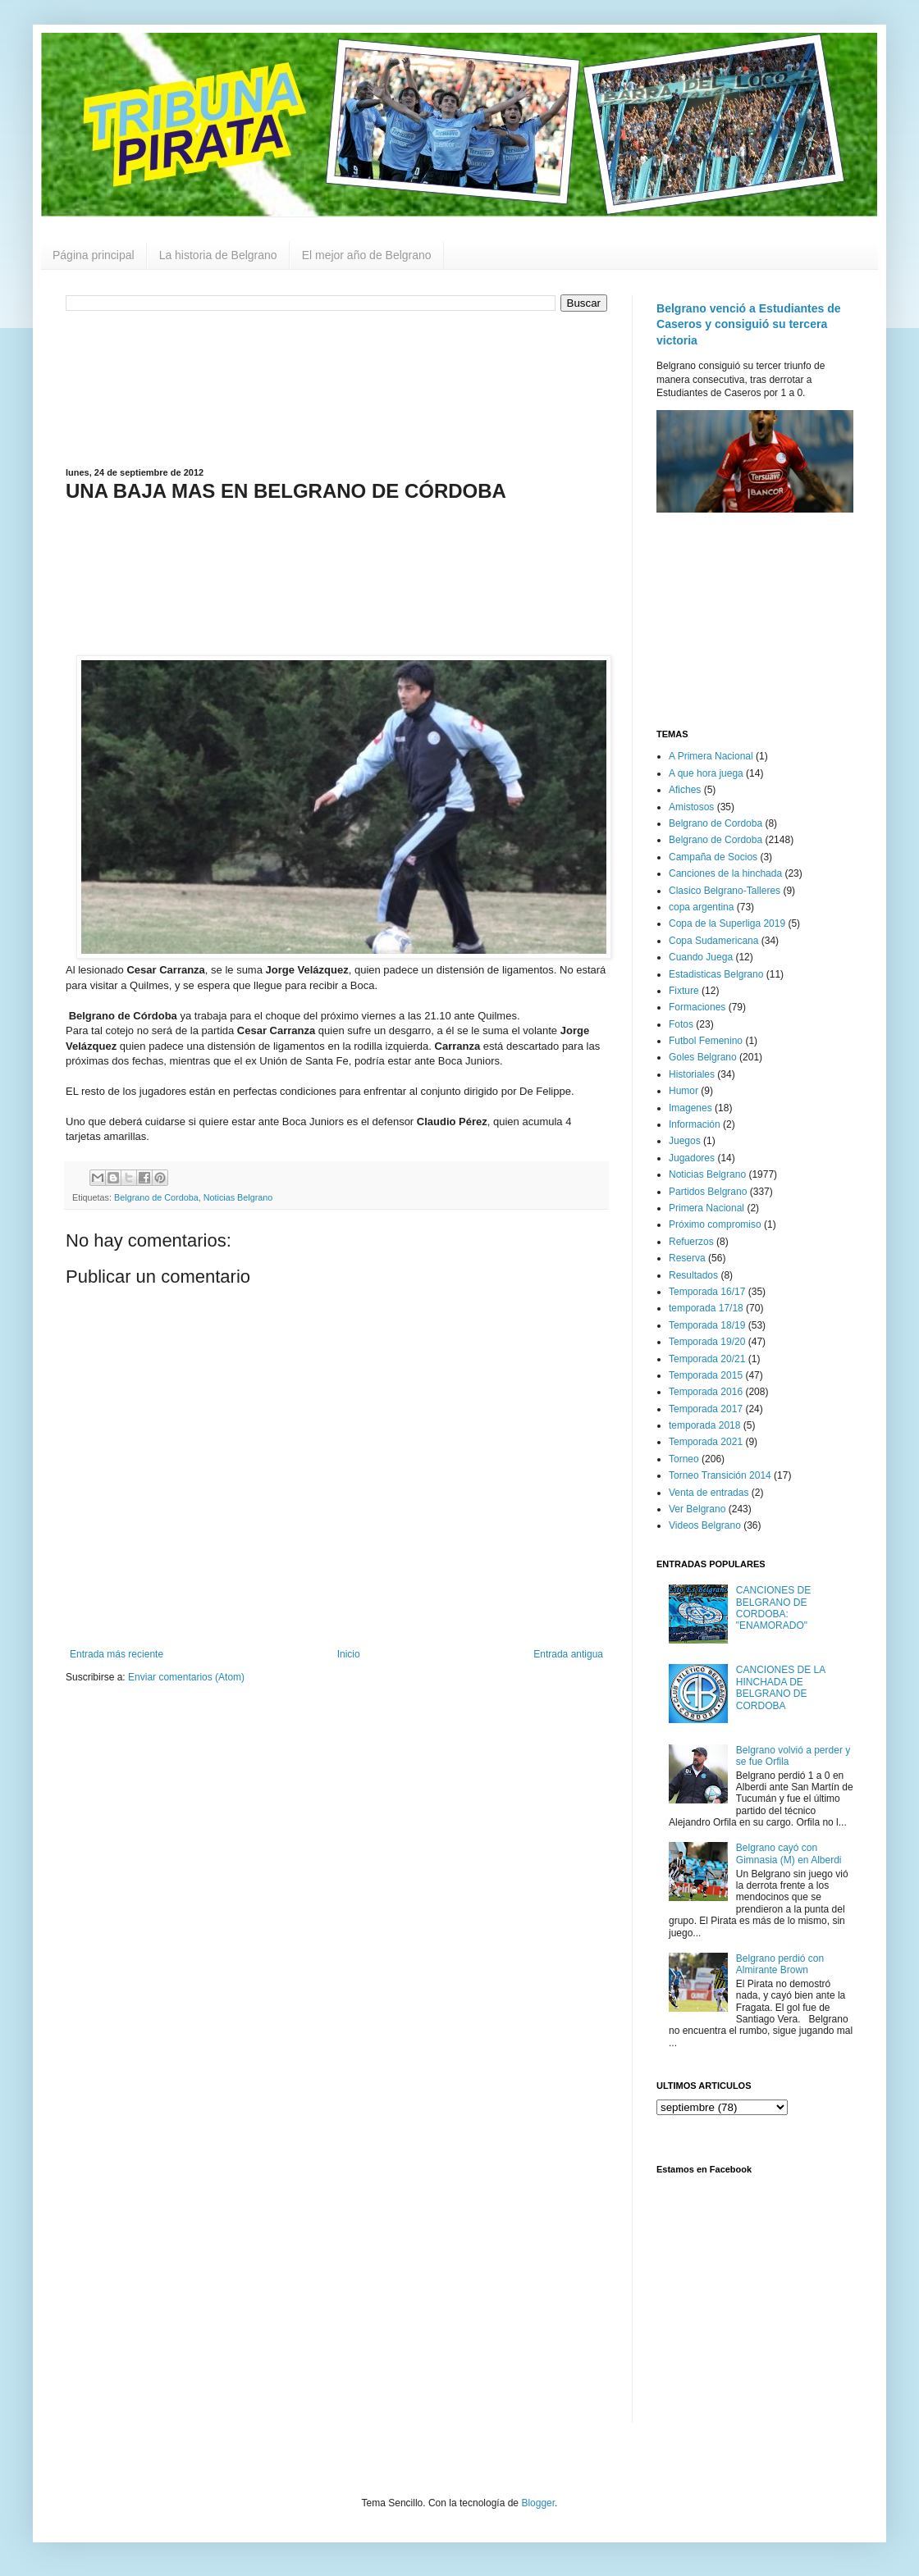 The width and height of the screenshot is (919, 2576). Describe the element at coordinates (715, 1224) in the screenshot. I see `Próximo compromiso` at that location.